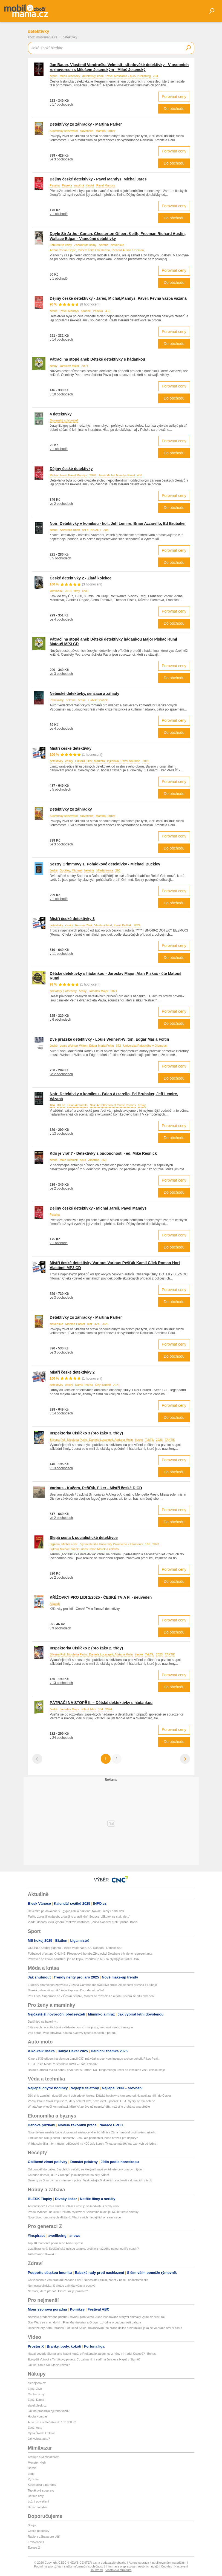 The image size is (222, 2576). What do you see at coordinates (101, 1597) in the screenshot?
I see `KŘÍŽOVKY PRO LIDI 2/2025 - ČESKÉ TV A FI - neuveden` at bounding box center [101, 1597].